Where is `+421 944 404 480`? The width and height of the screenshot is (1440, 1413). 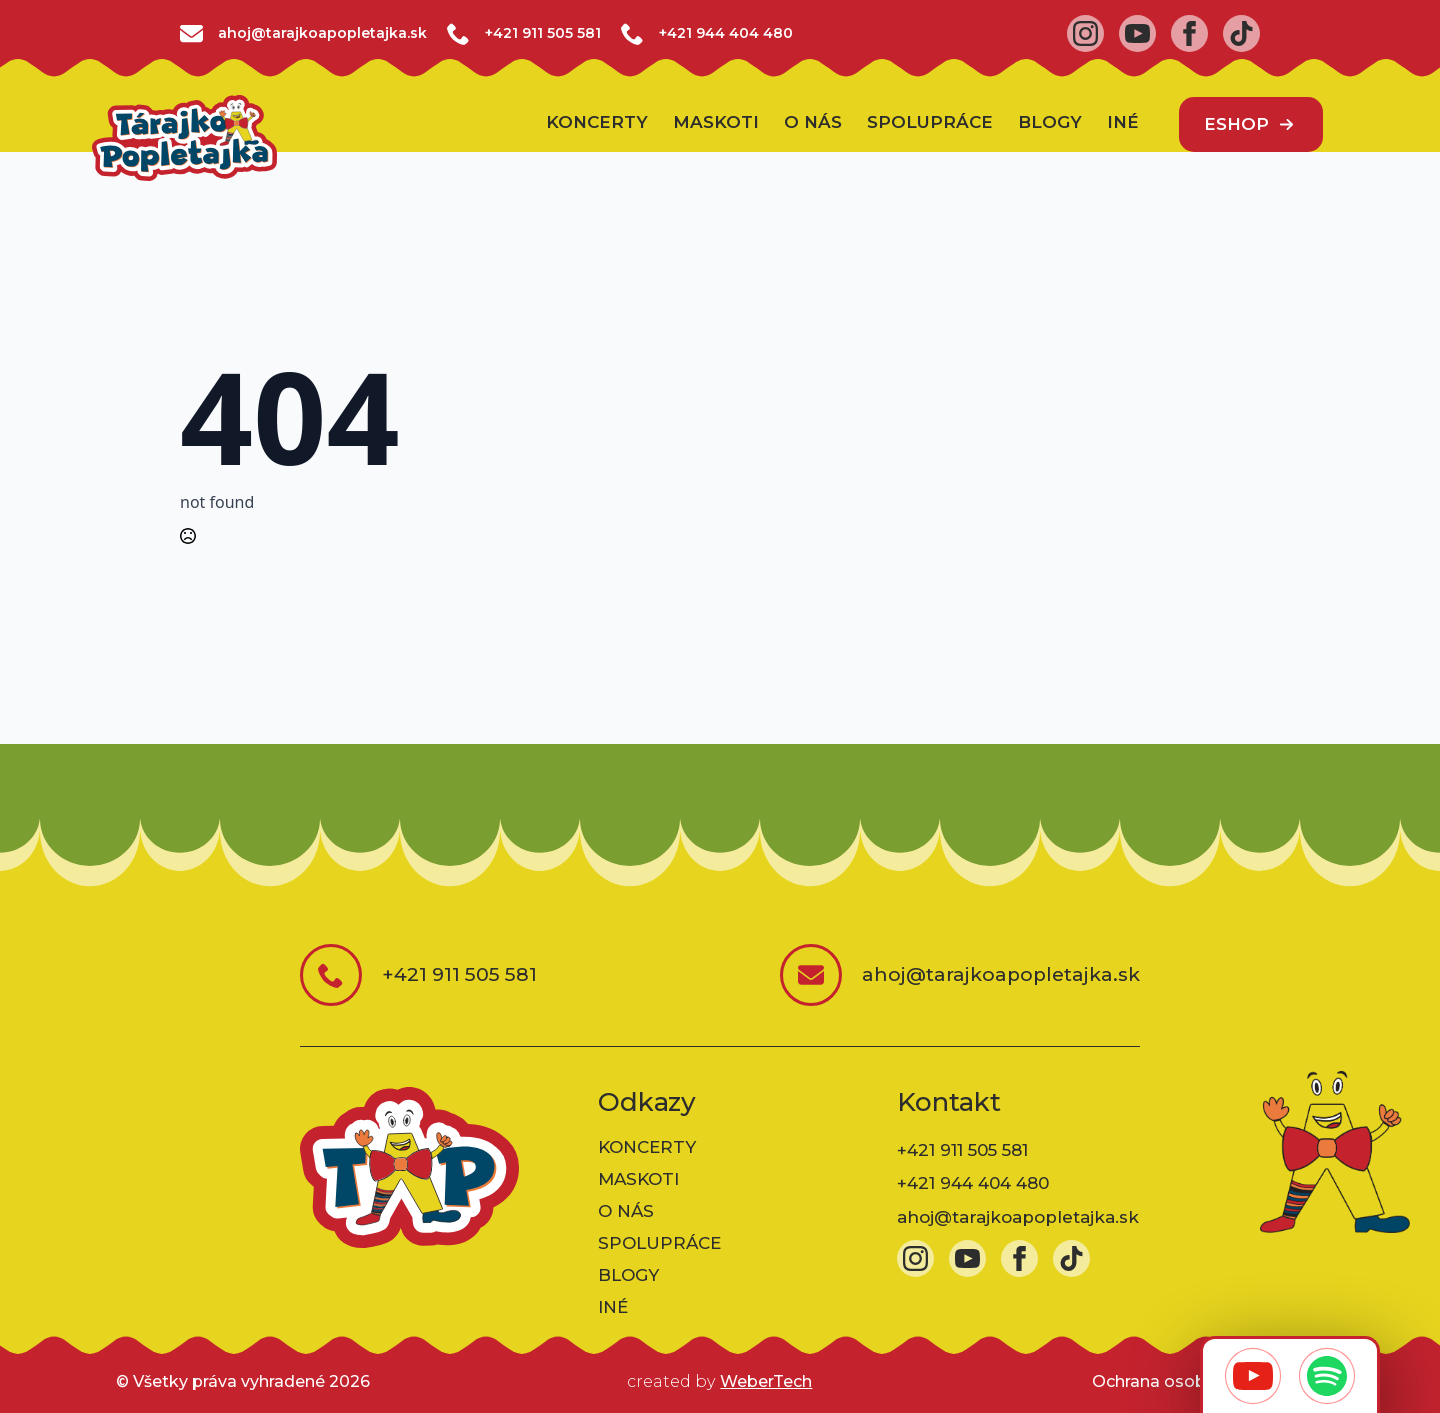 +421 944 404 480 is located at coordinates (726, 33).